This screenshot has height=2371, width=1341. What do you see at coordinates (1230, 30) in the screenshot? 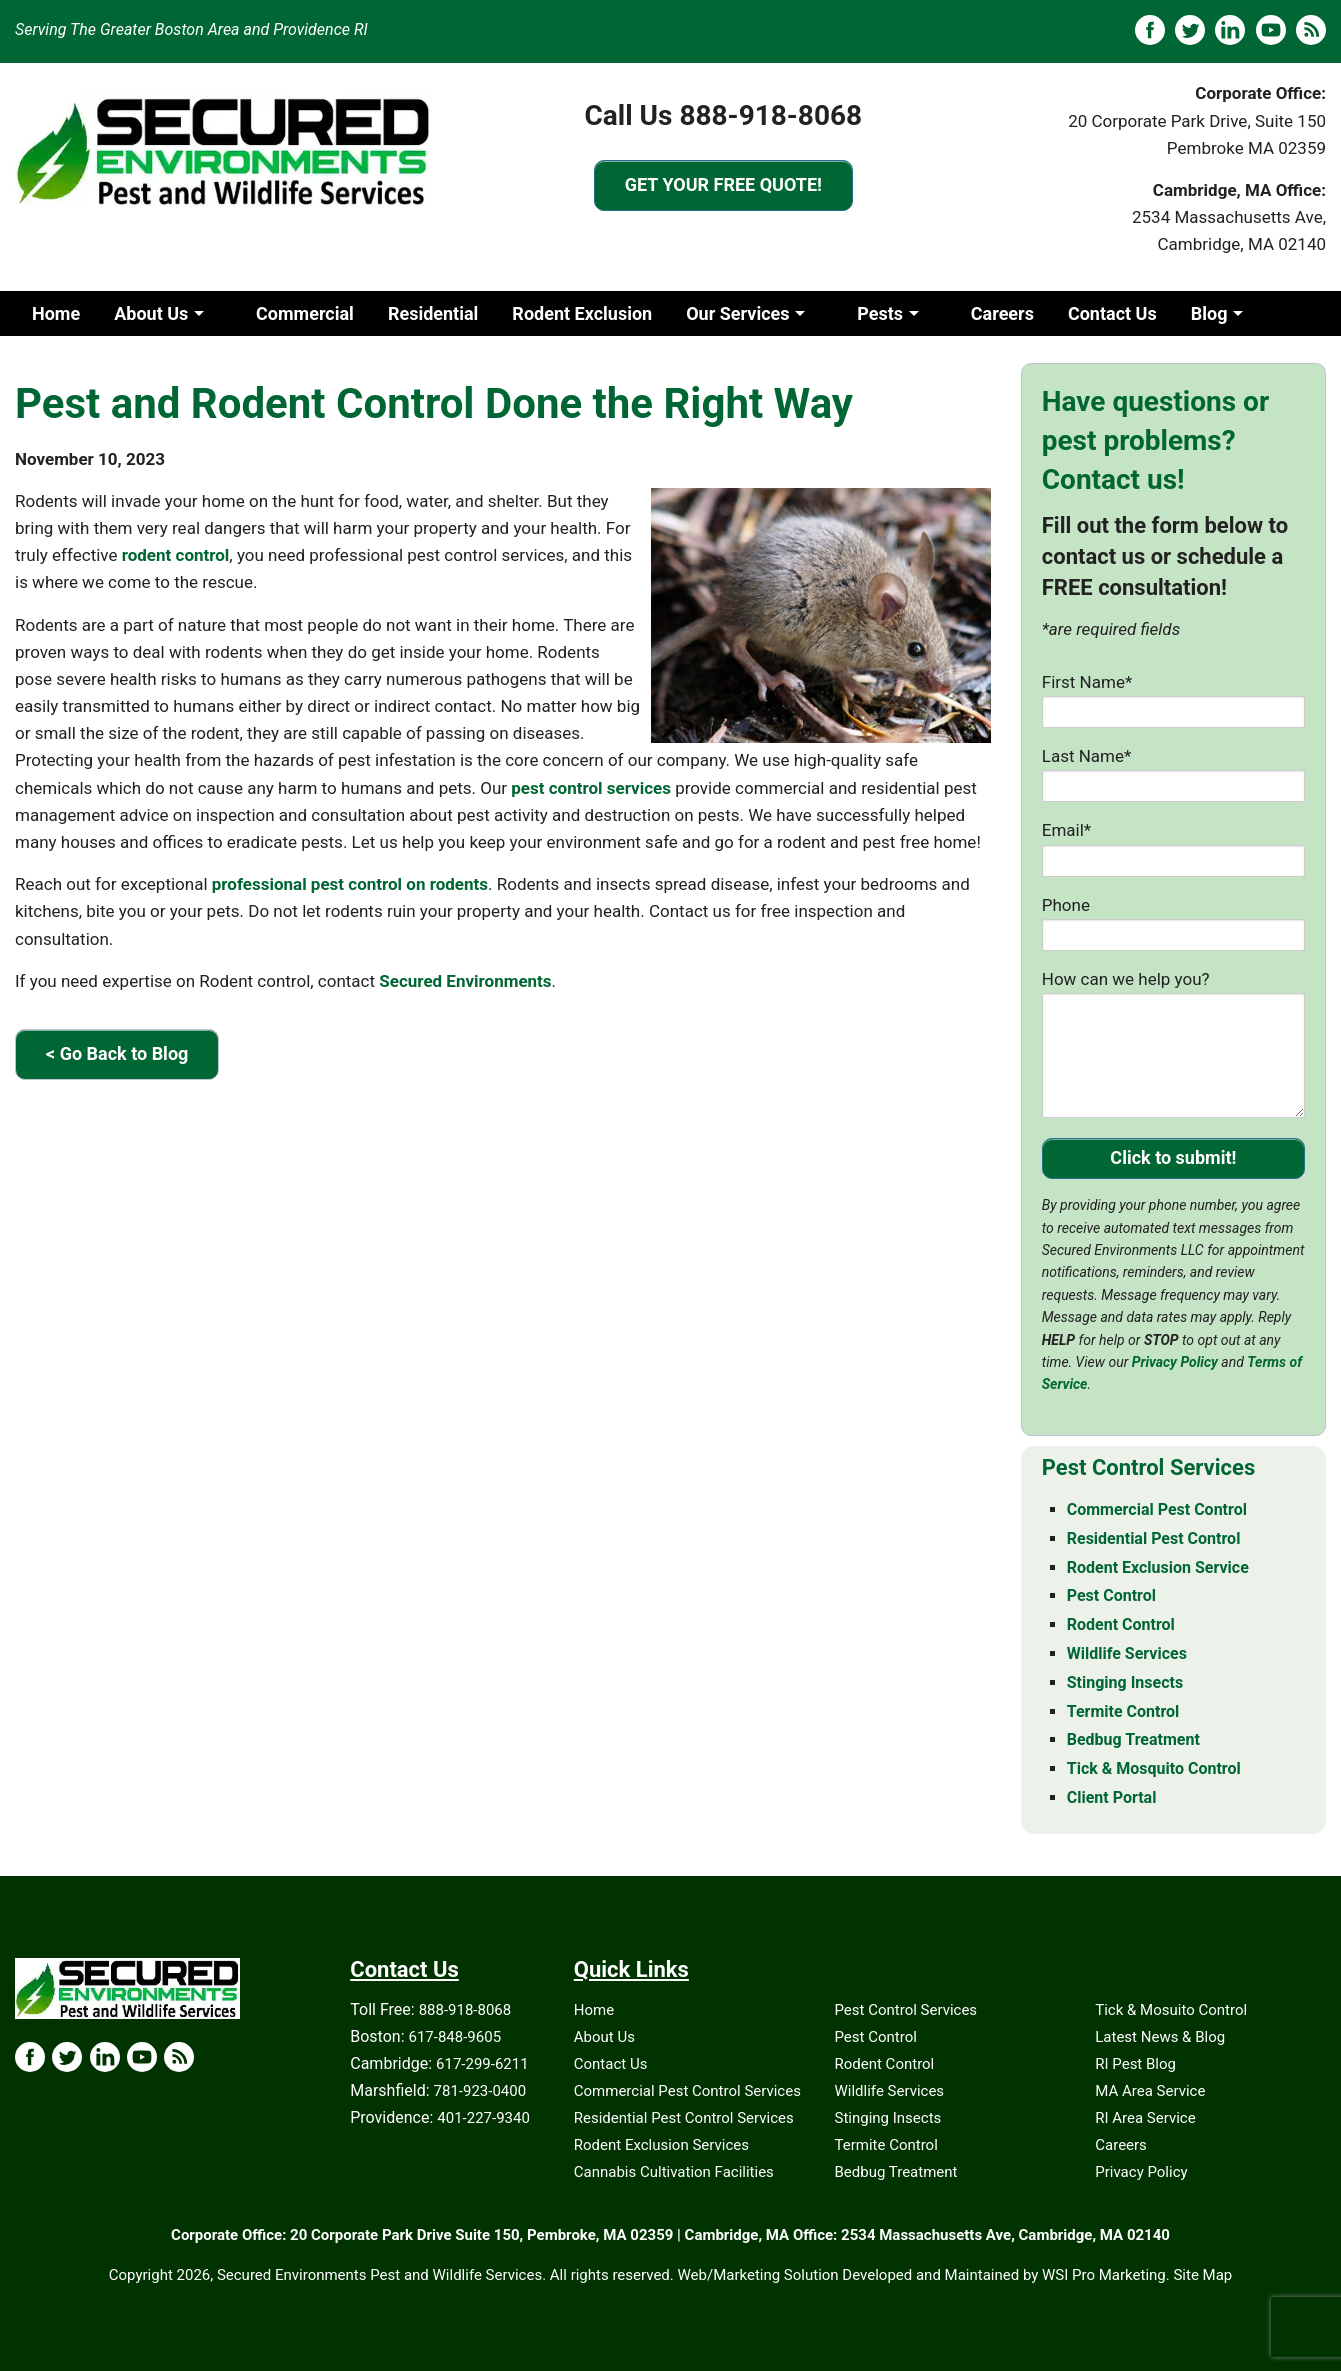
I see `[LinkedIN]` at bounding box center [1230, 30].